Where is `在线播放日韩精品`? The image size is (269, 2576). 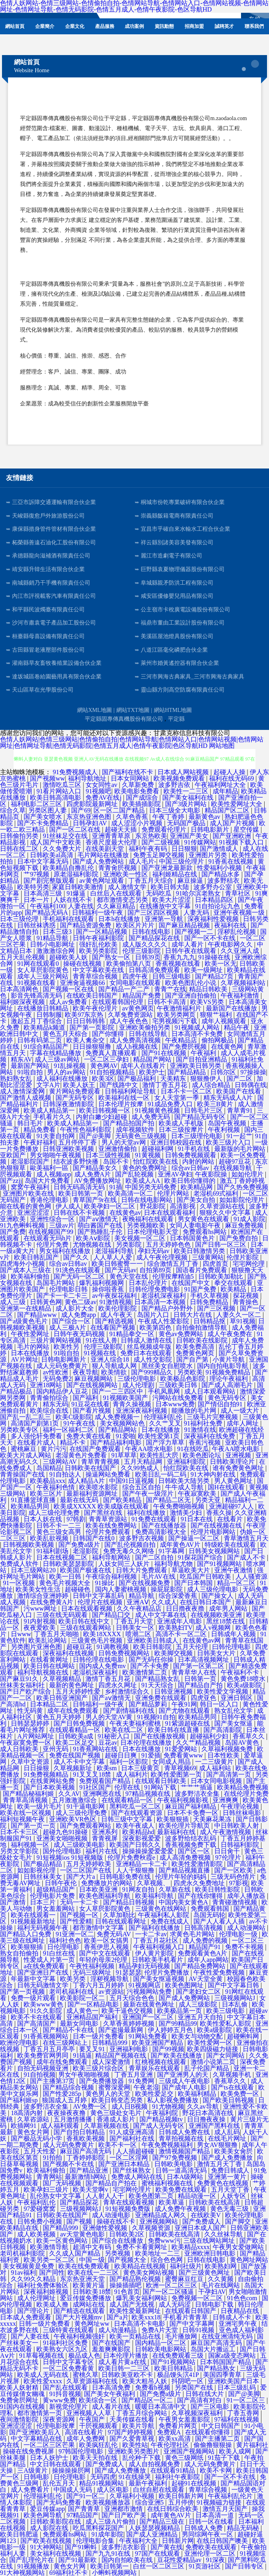
在线播放日韩精品 is located at coordinates (43, 1008).